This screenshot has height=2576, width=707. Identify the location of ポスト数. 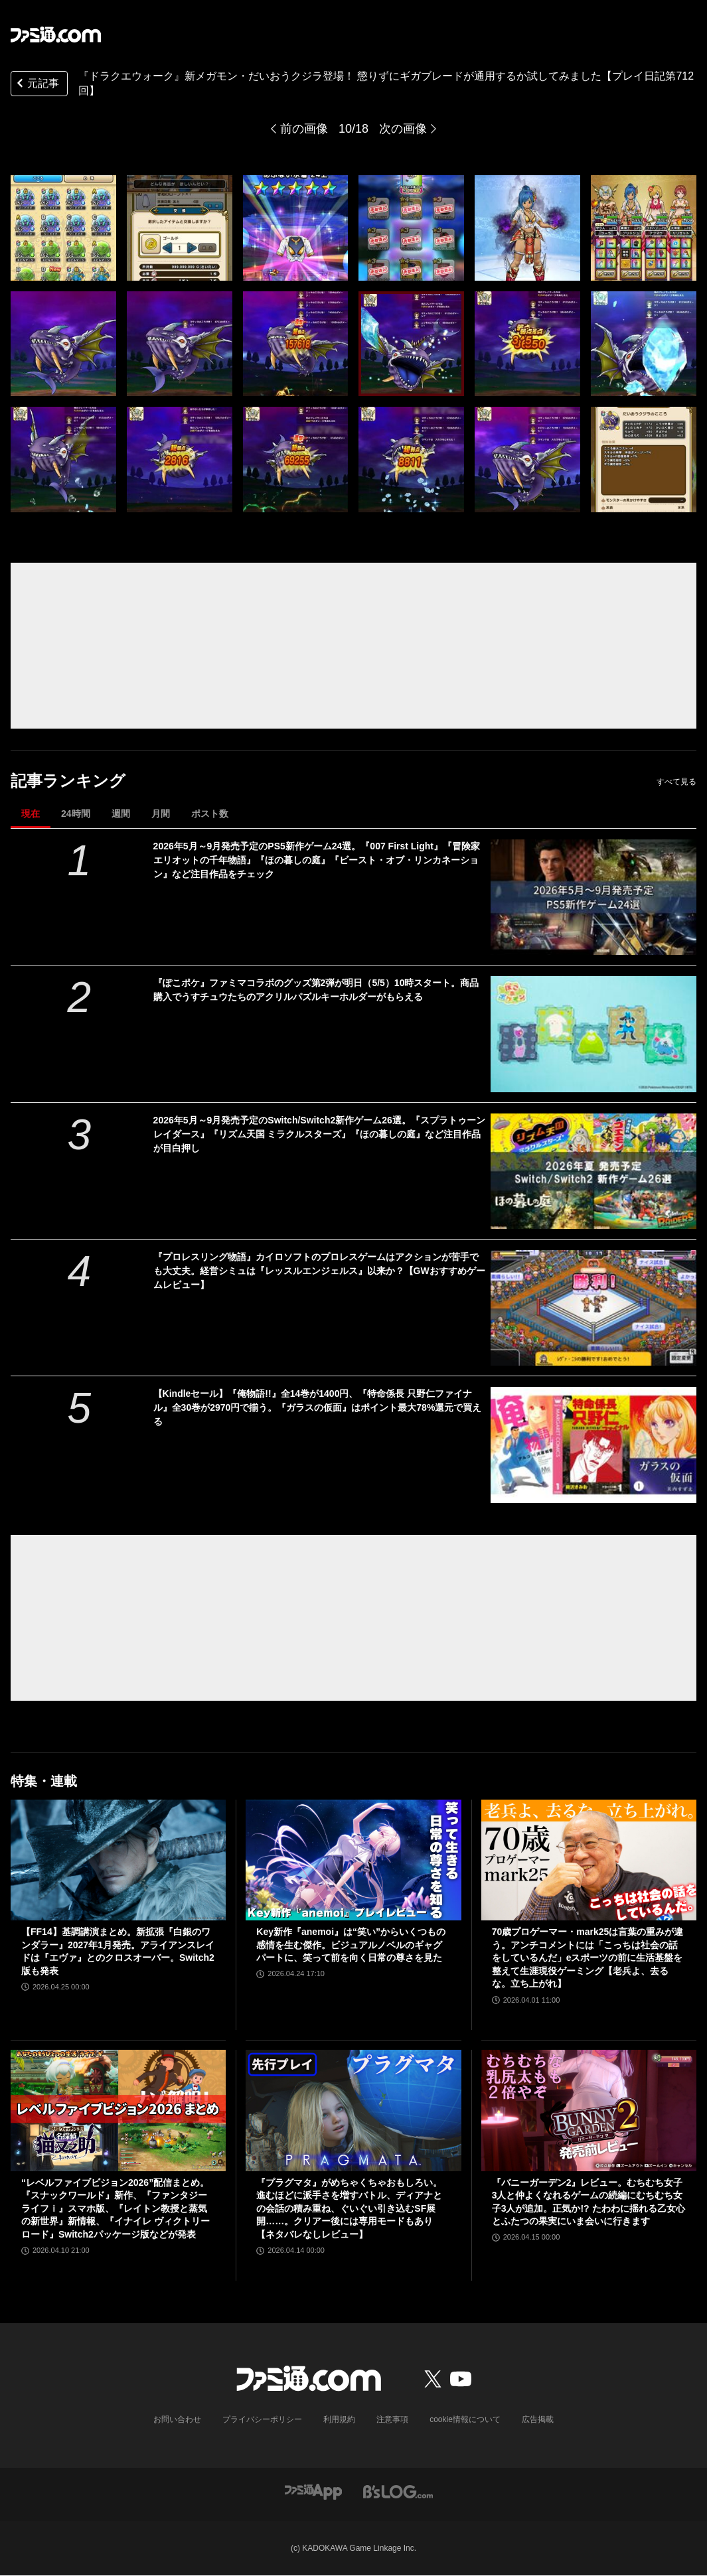
(209, 813).